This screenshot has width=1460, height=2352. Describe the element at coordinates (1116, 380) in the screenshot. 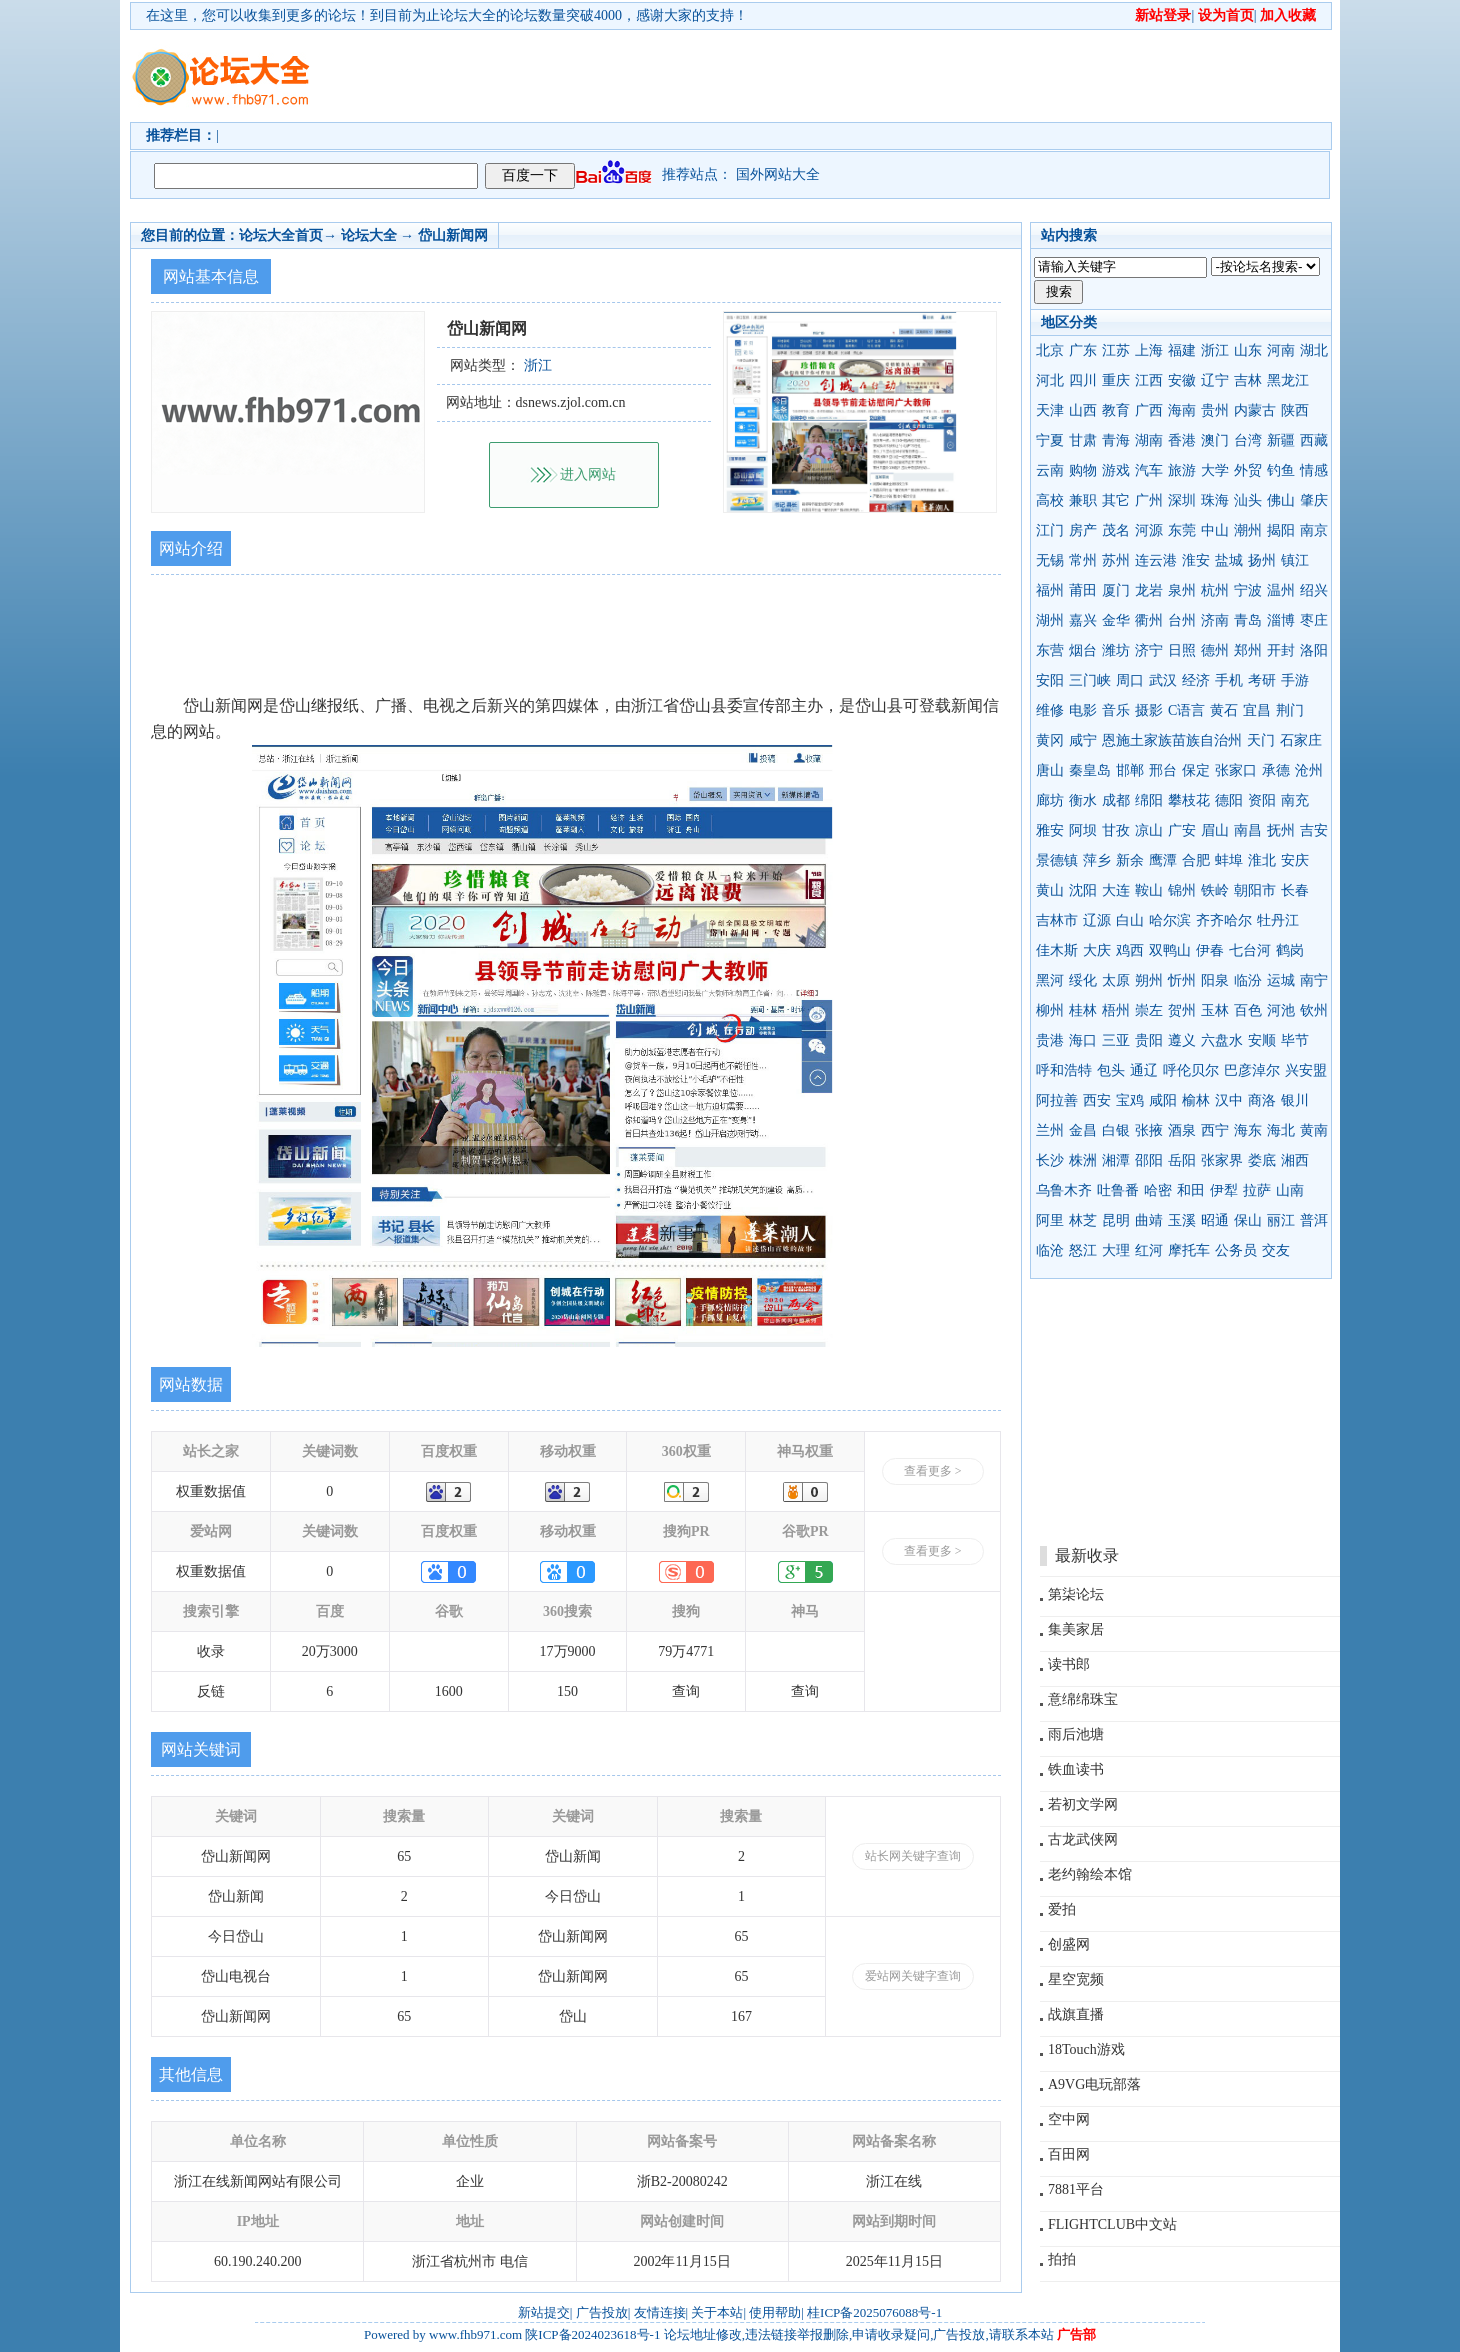

I see `重庆` at that location.